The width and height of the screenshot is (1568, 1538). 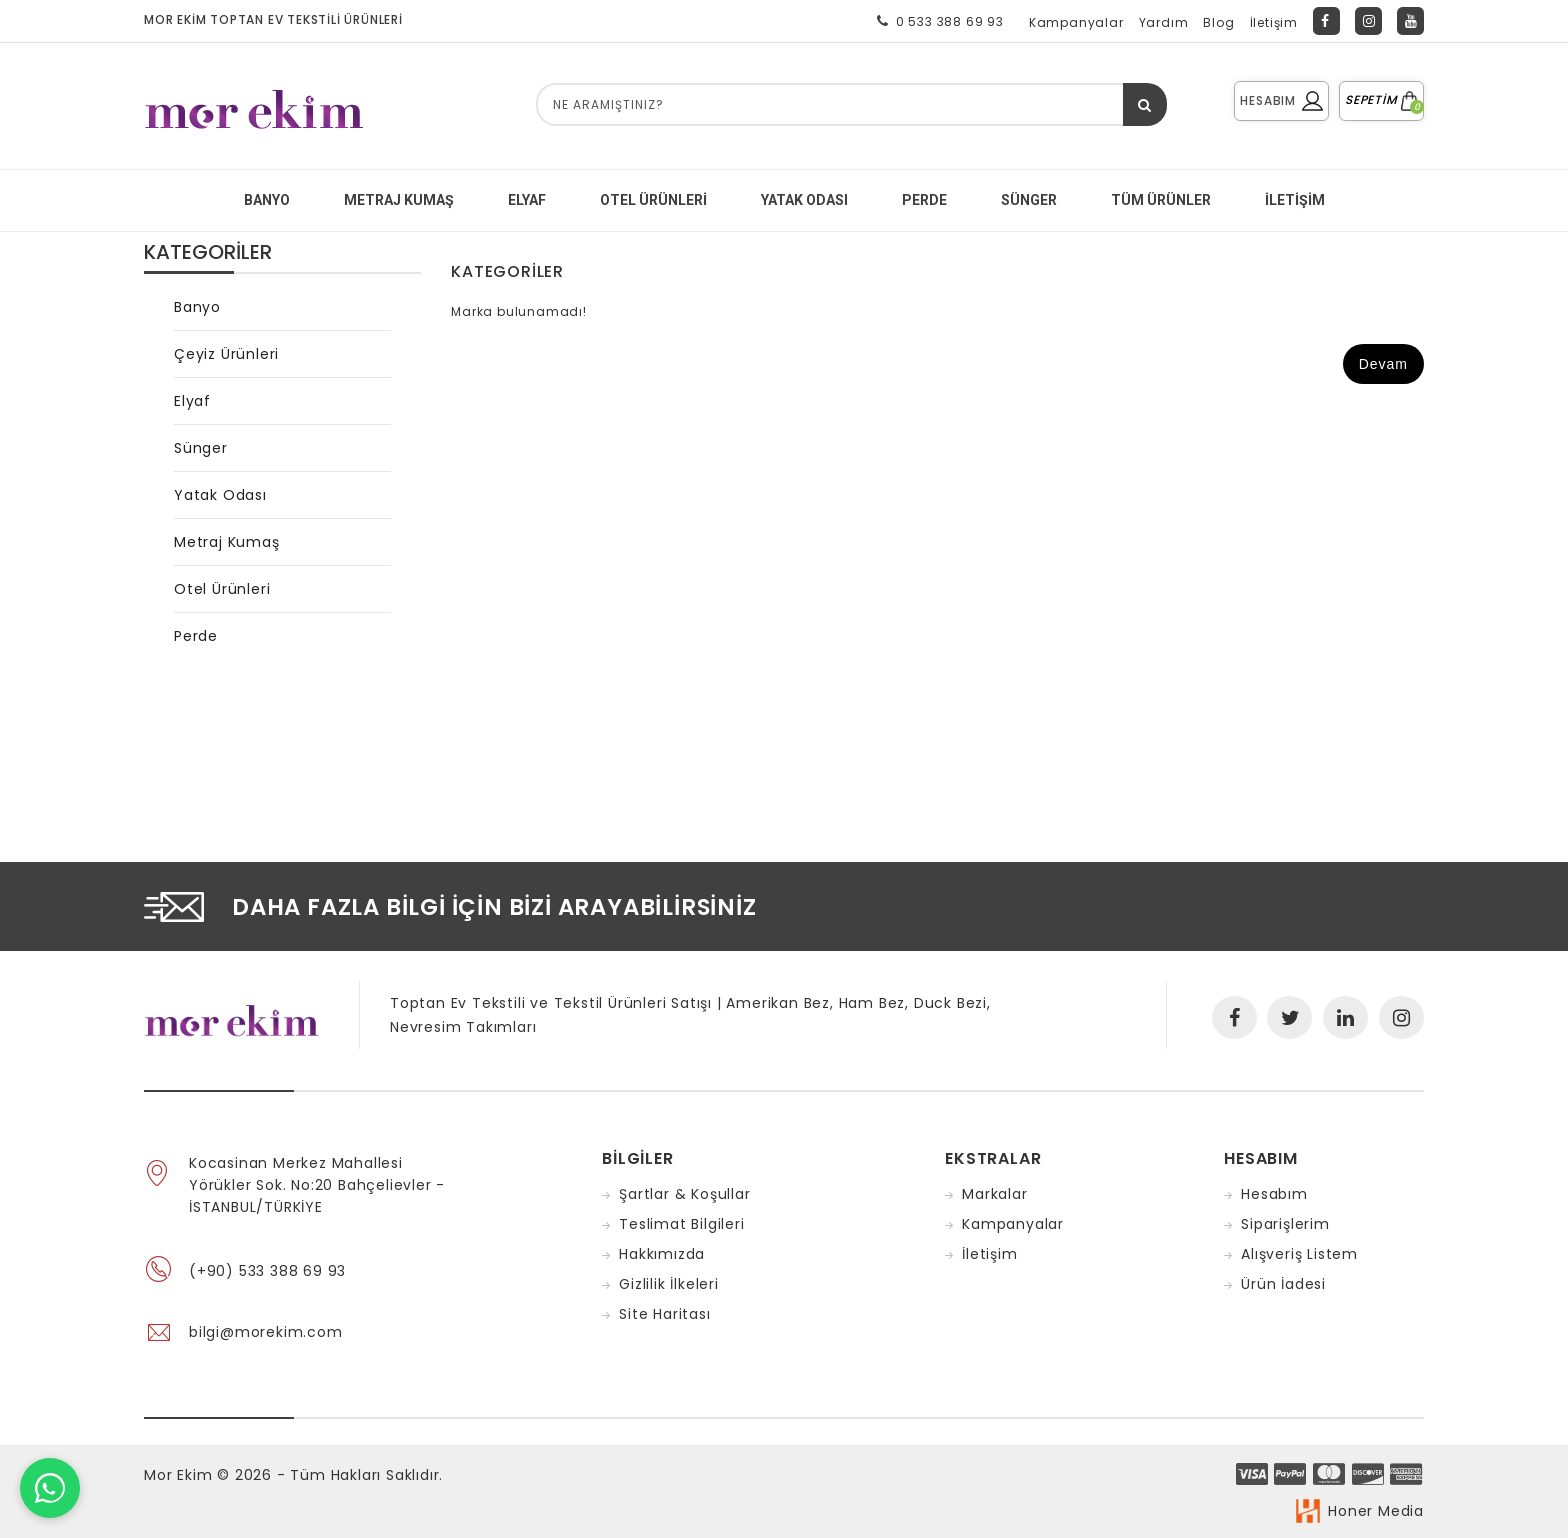 What do you see at coordinates (527, 200) in the screenshot?
I see `ELYAF` at bounding box center [527, 200].